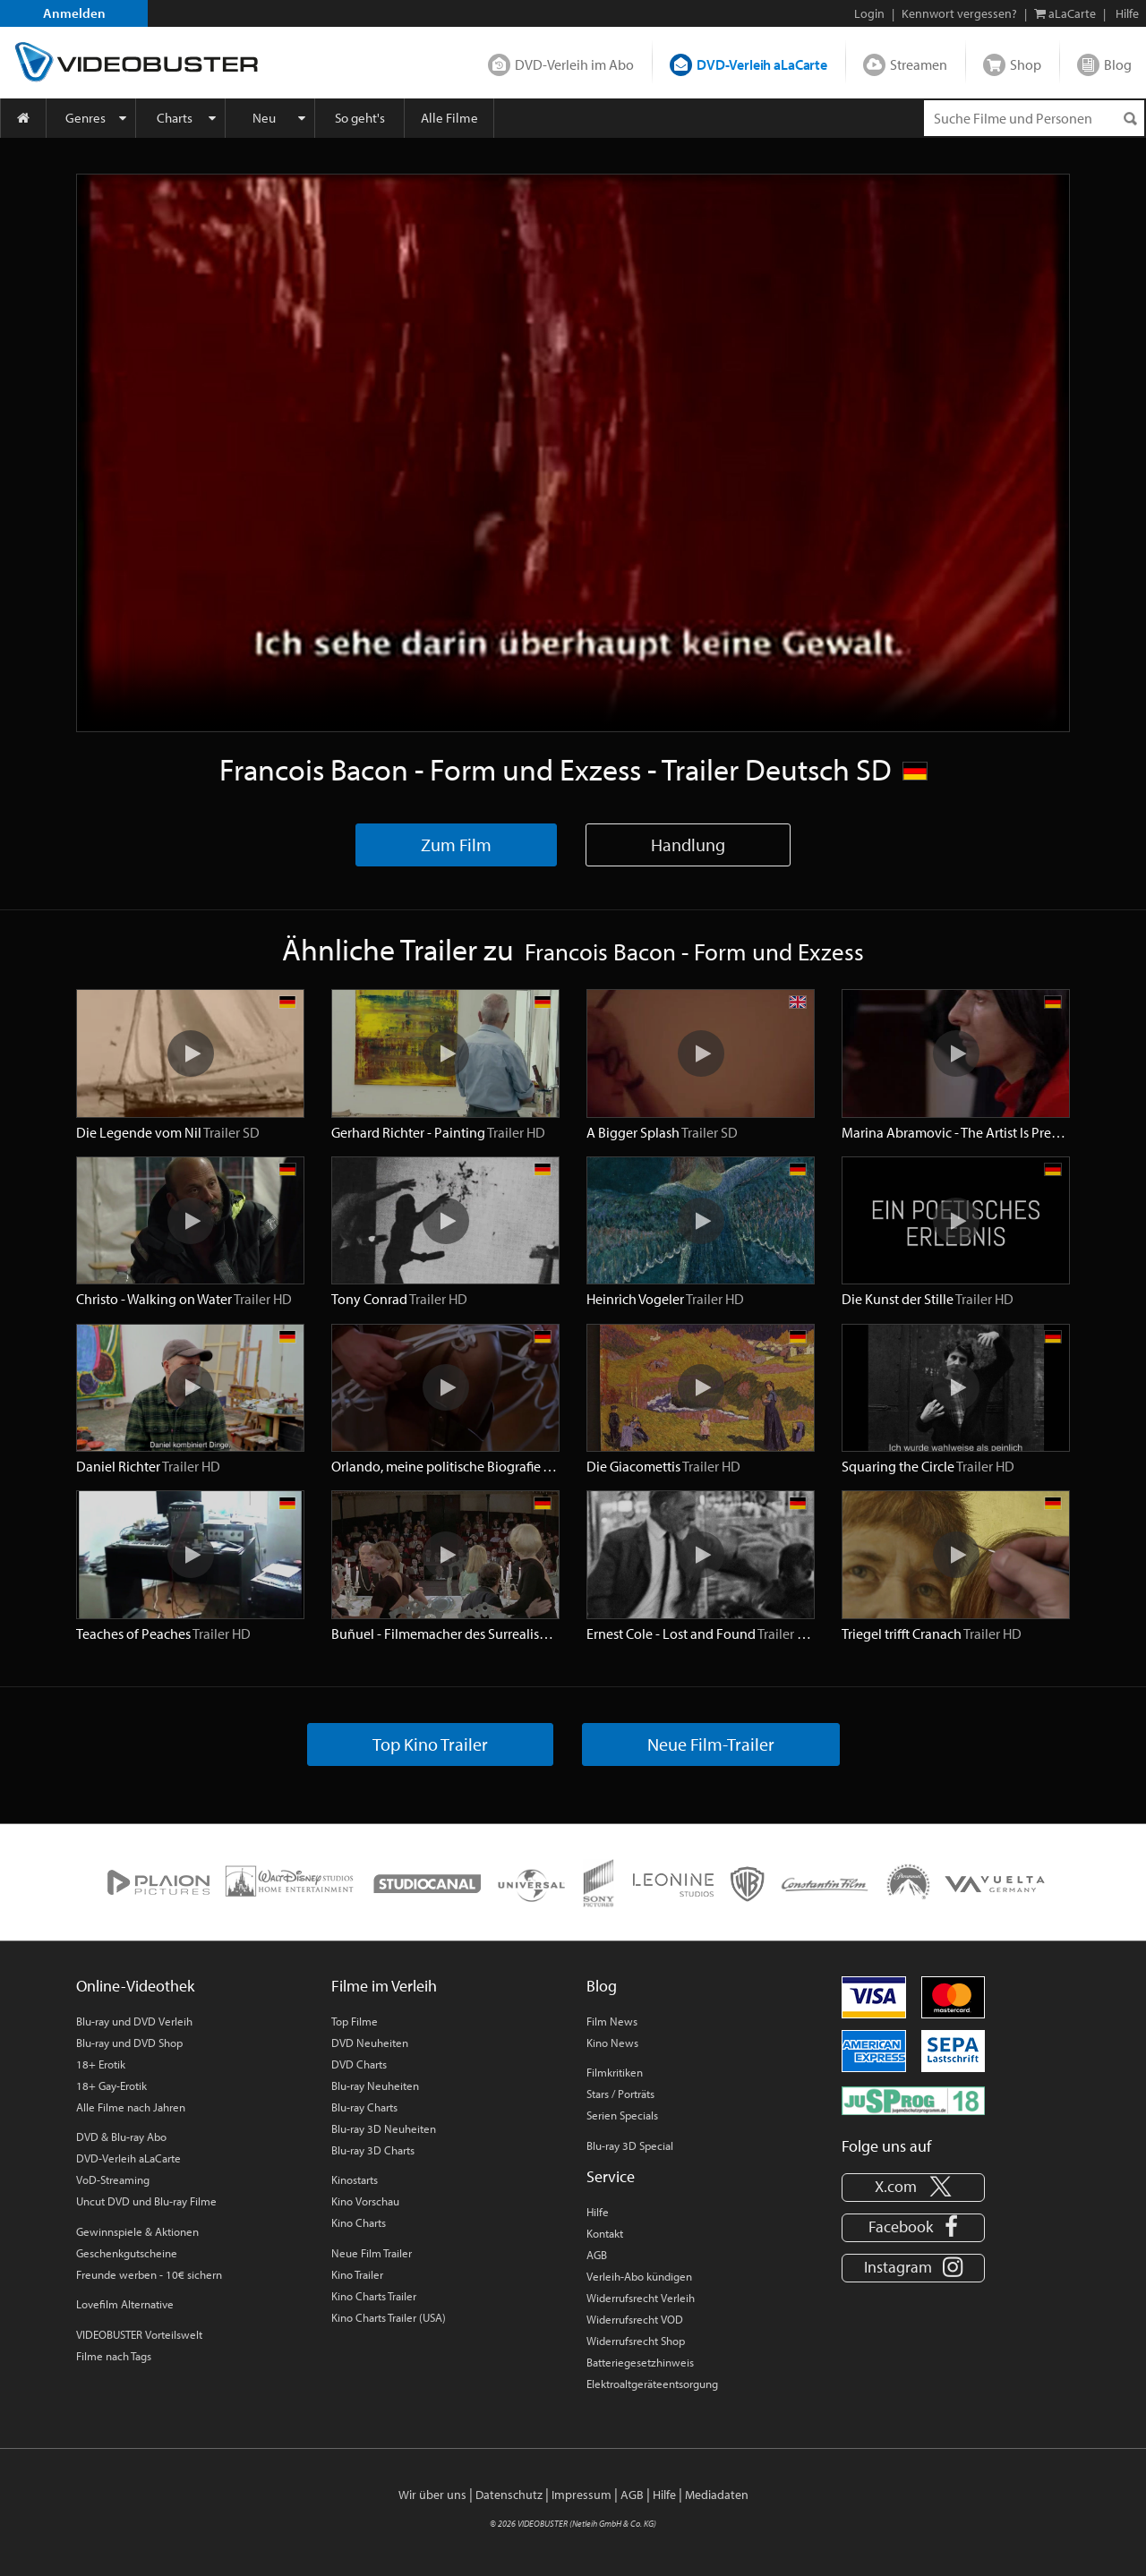 Image resolution: width=1146 pixels, height=2576 pixels. I want to click on Neue Film-Trailer, so click(710, 1744).